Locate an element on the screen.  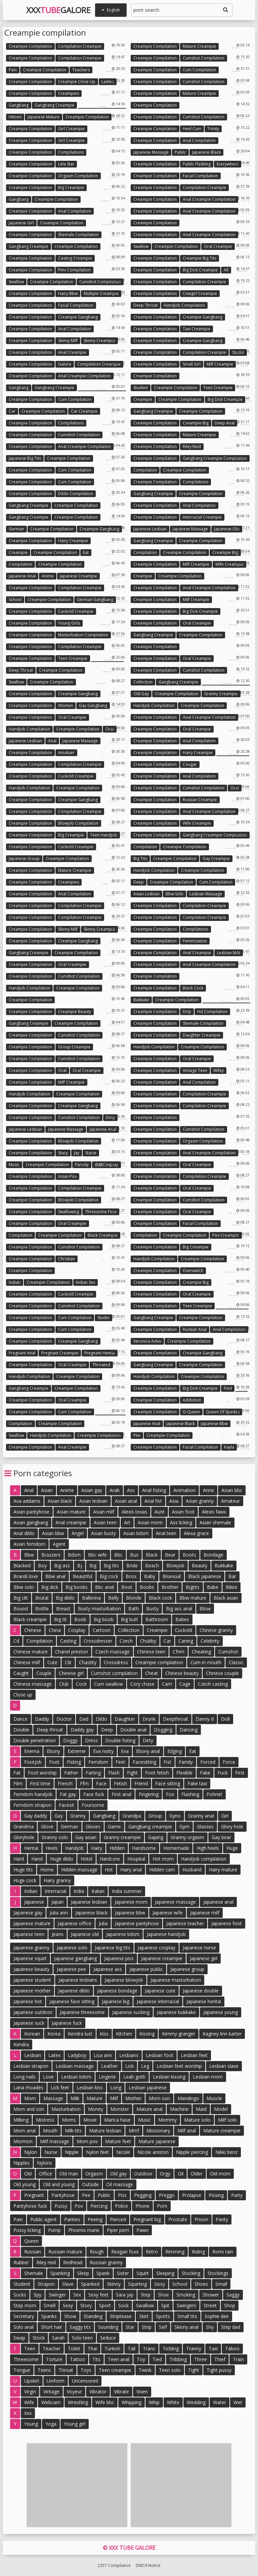
Group is located at coordinates (155, 1816).